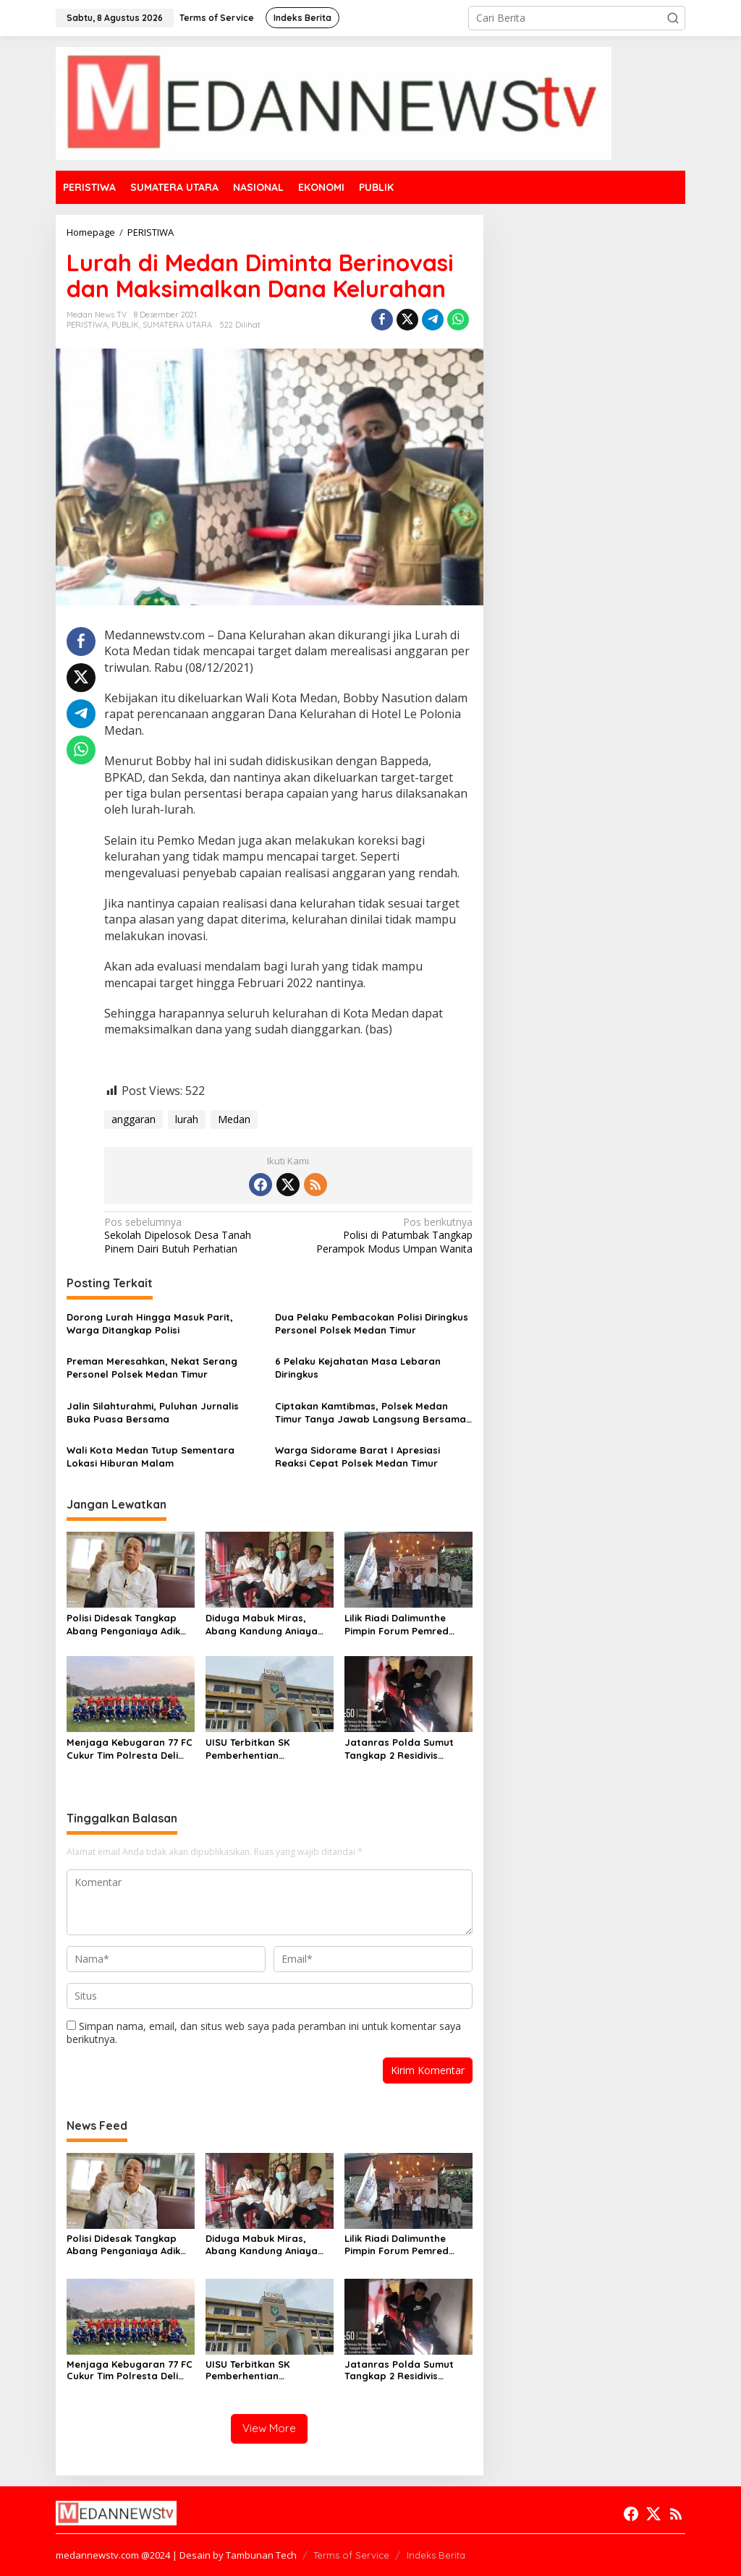 This screenshot has width=741, height=2576. I want to click on PUBLIK, so click(125, 325).